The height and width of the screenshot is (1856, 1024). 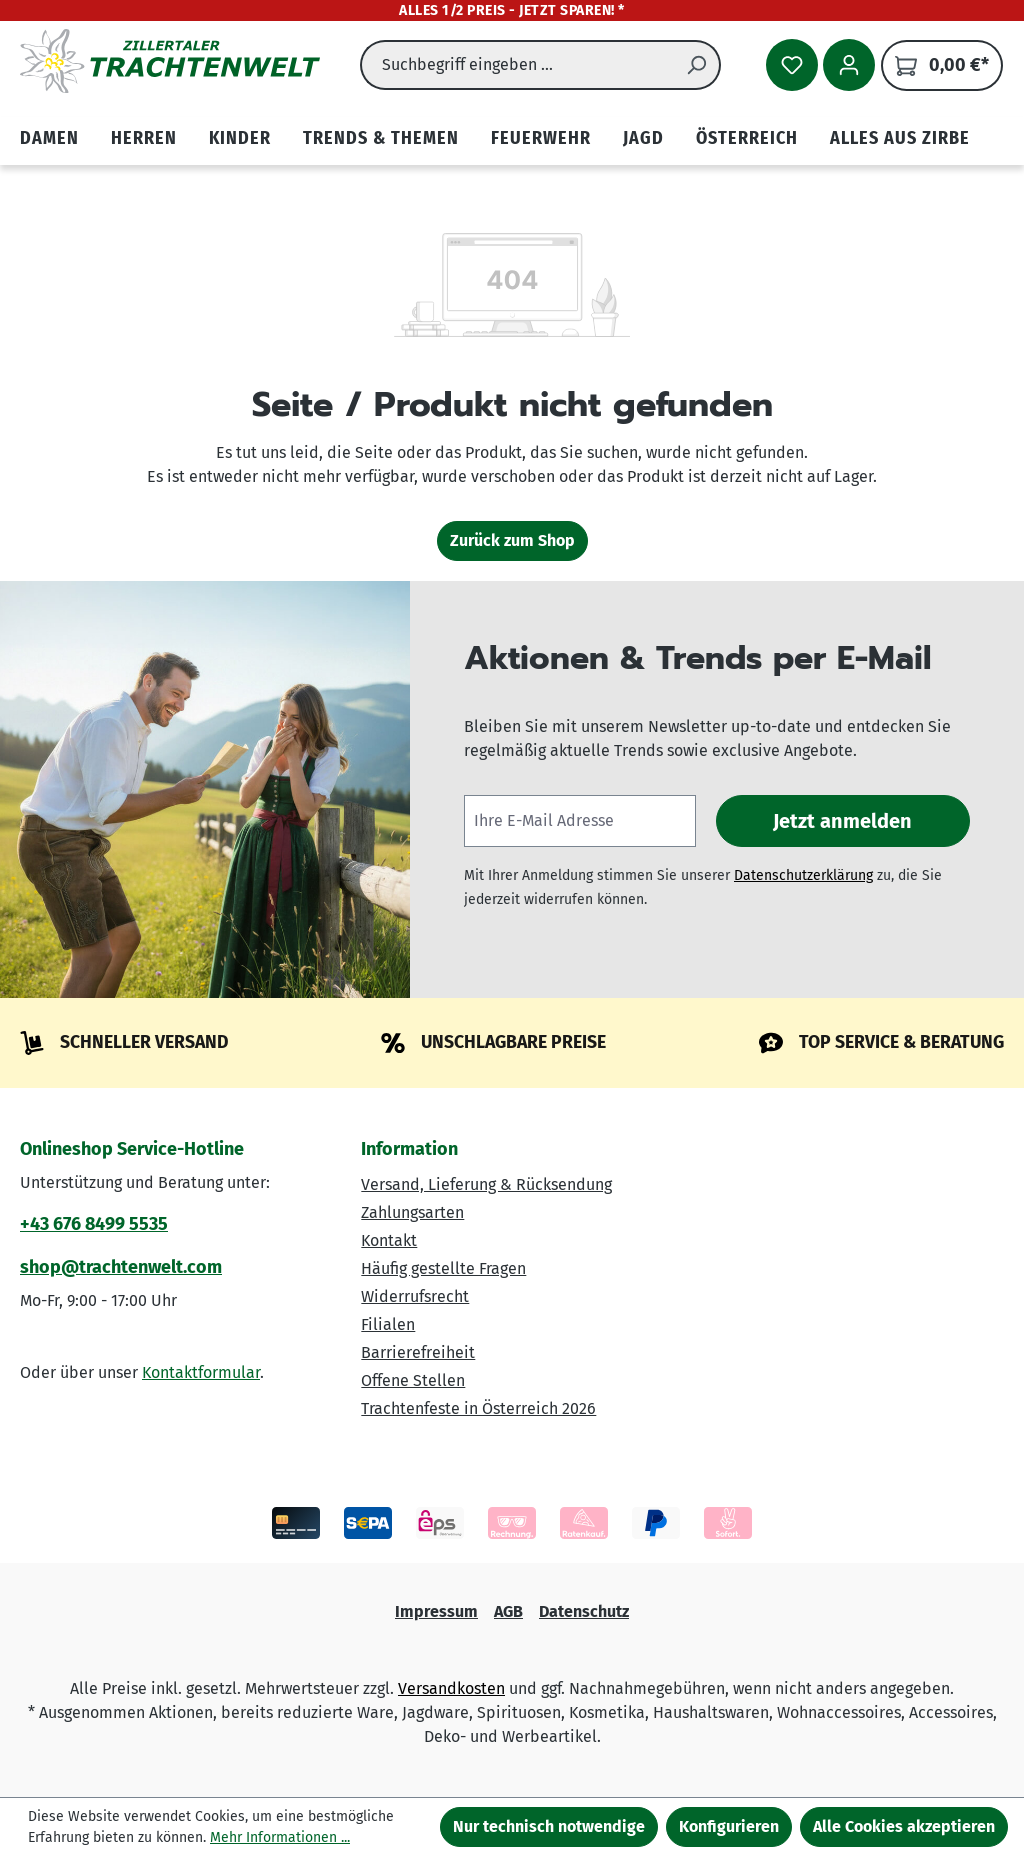 I want to click on [Ihr Konto], so click(x=849, y=65).